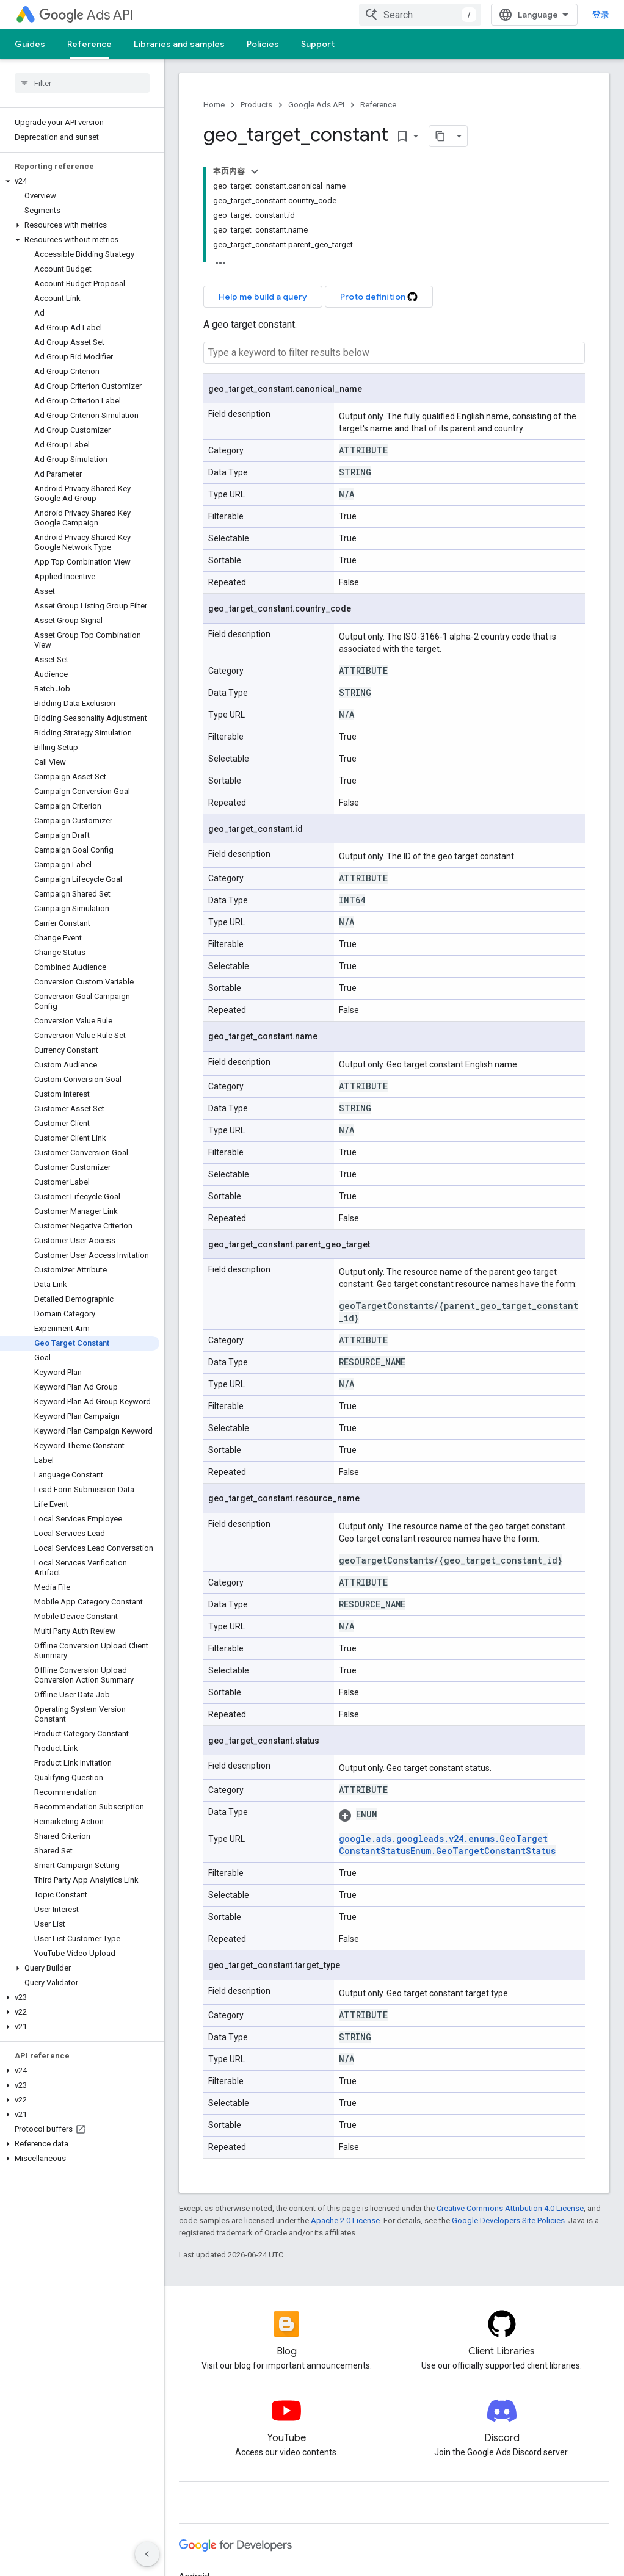 The image size is (624, 2576). I want to click on [button], so click(79, 181).